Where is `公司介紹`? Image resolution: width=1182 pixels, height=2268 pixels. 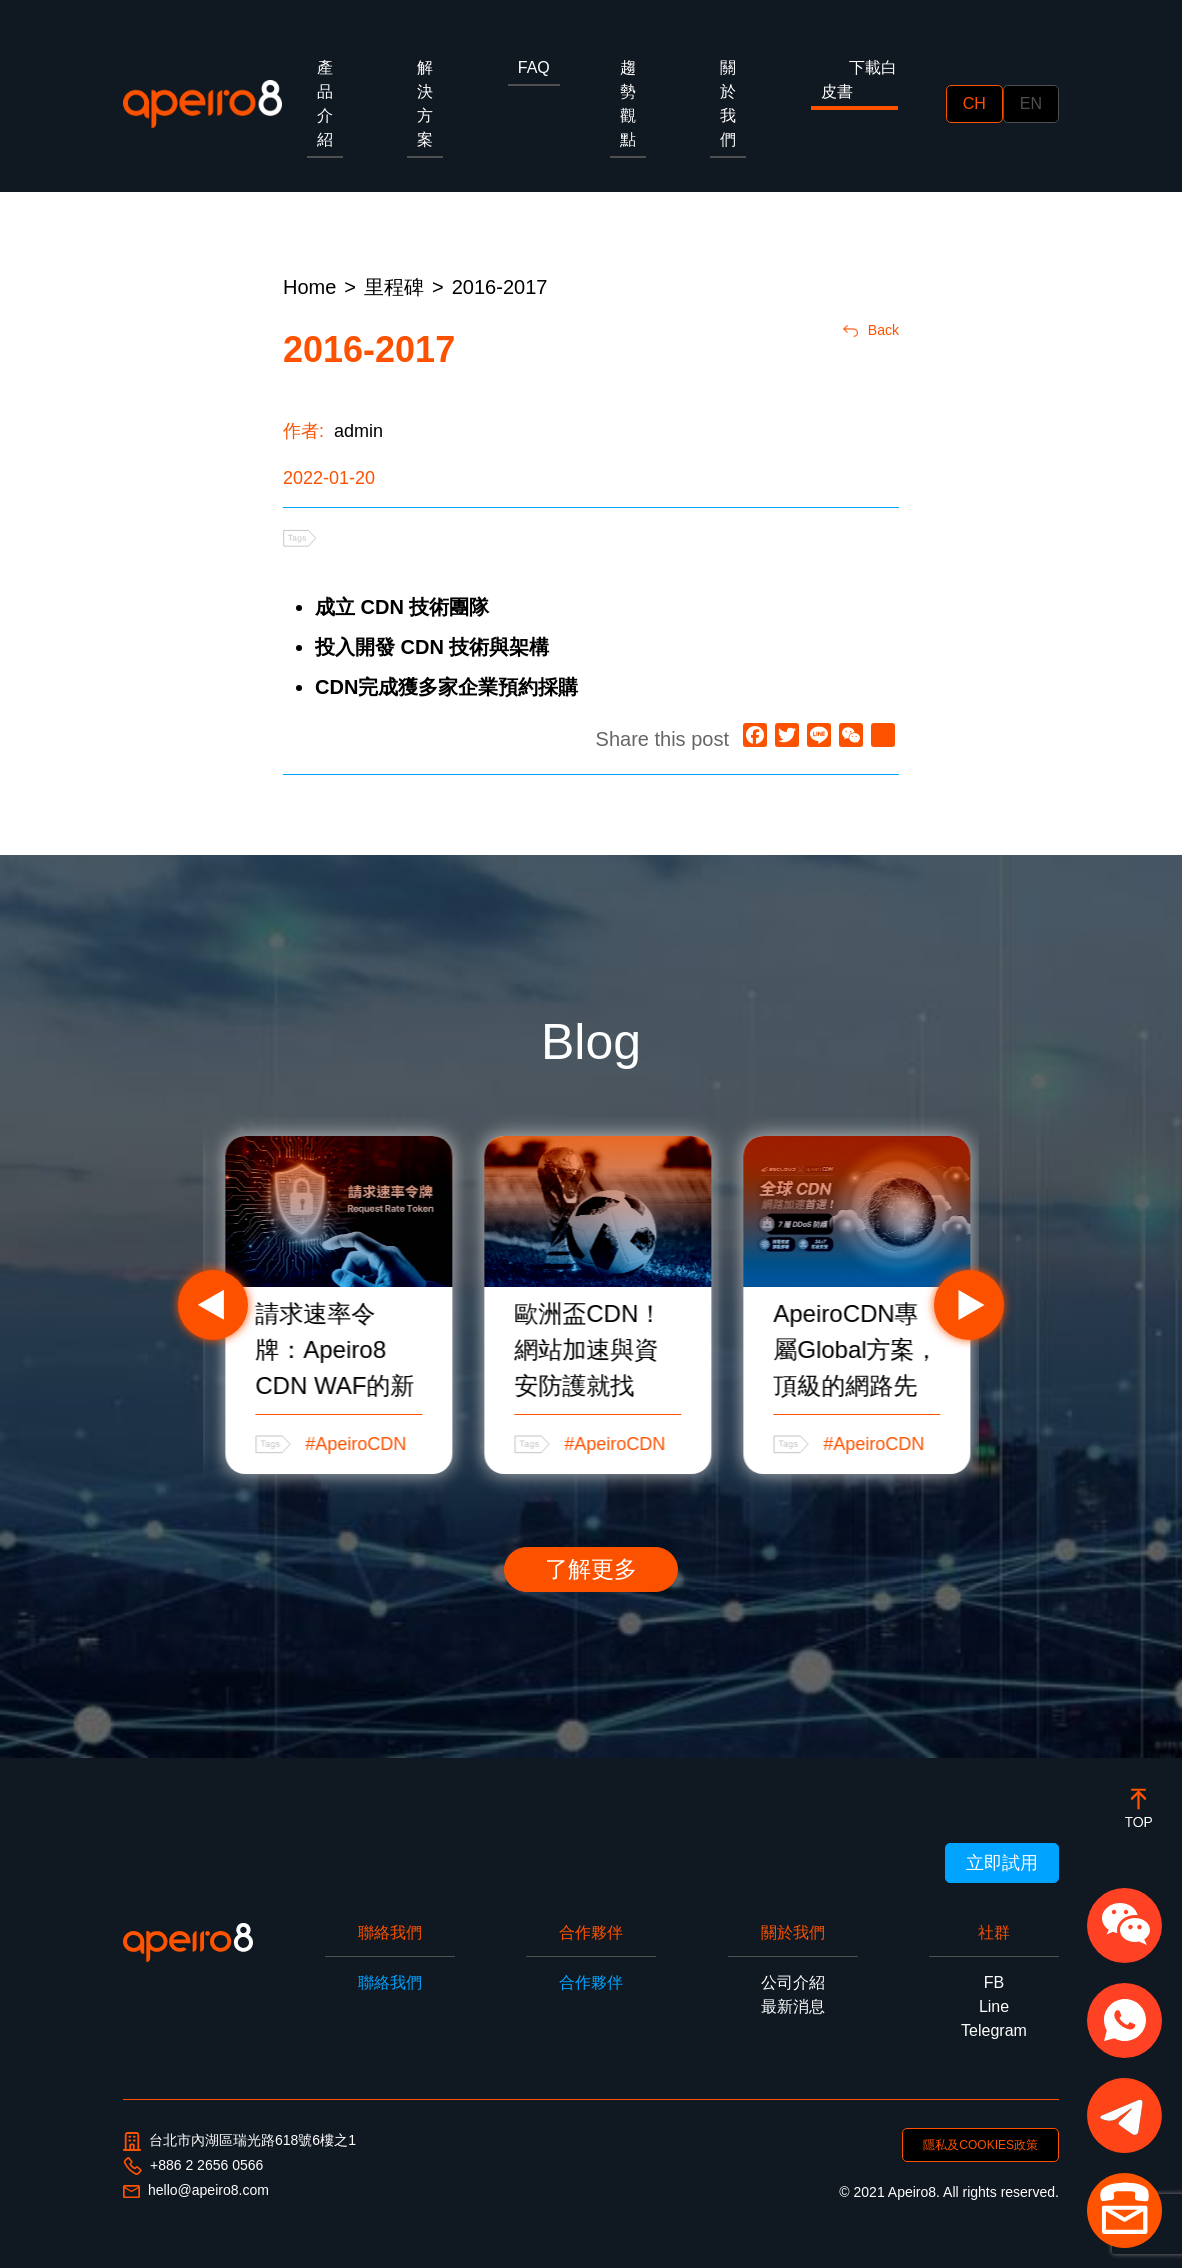
公司介紹 is located at coordinates (793, 1982).